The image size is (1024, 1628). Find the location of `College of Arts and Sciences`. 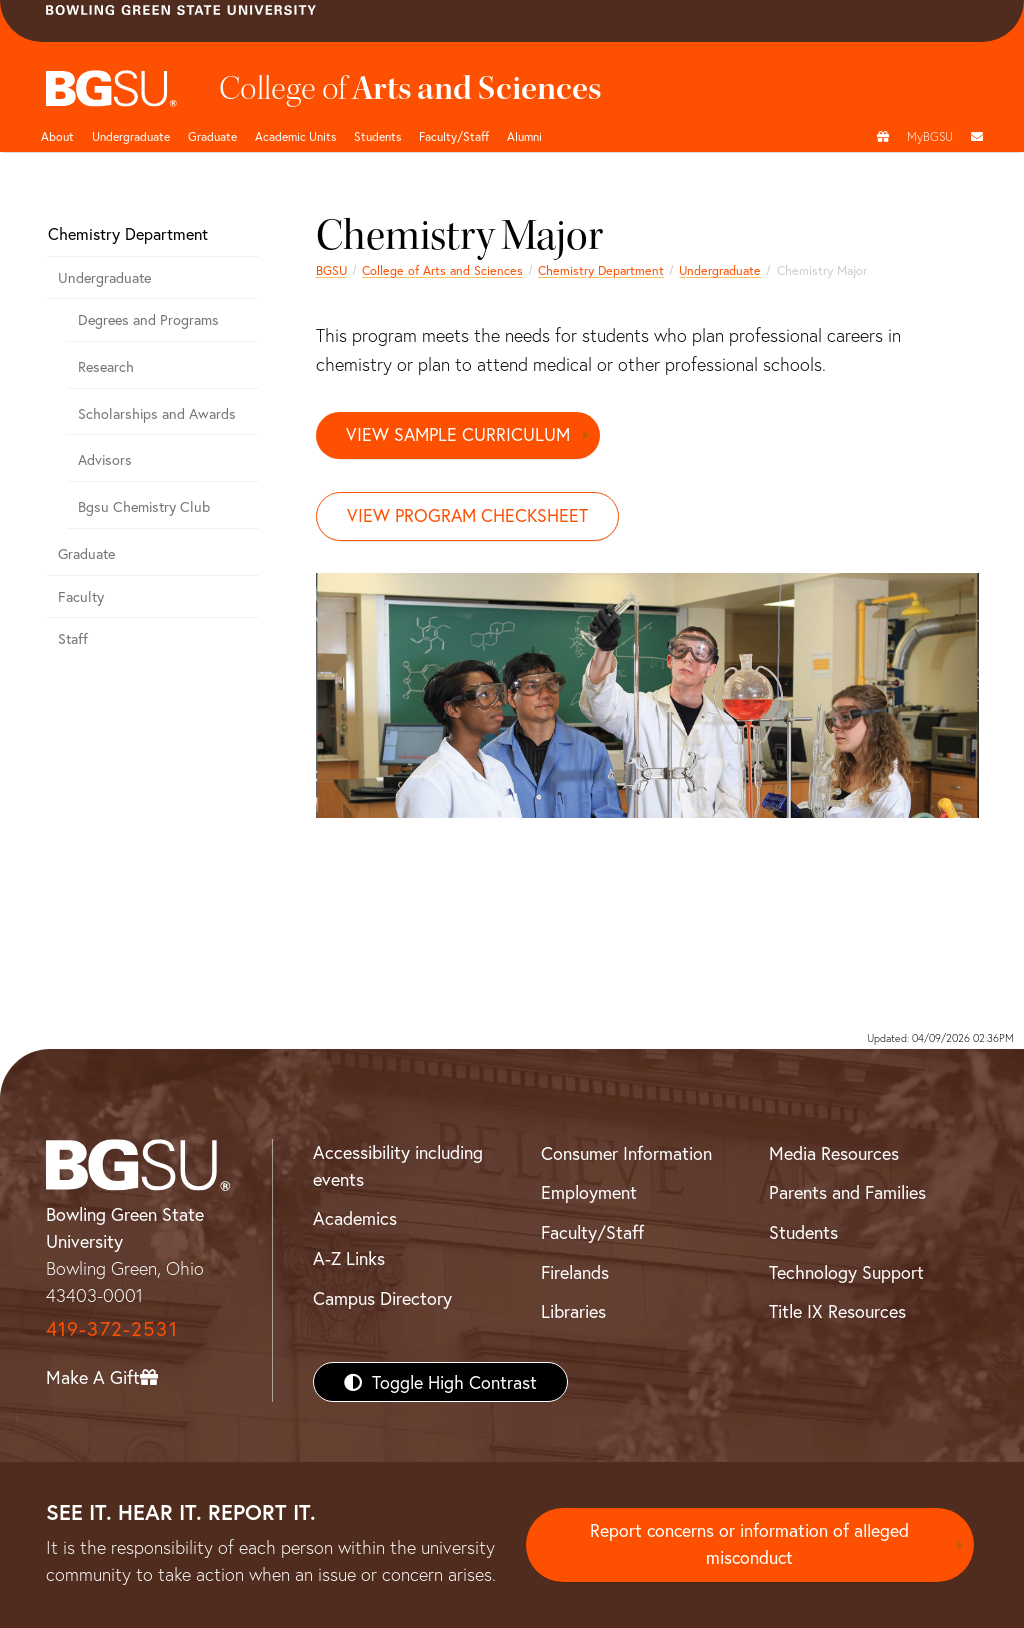

College of Arts and Sciences is located at coordinates (442, 270).